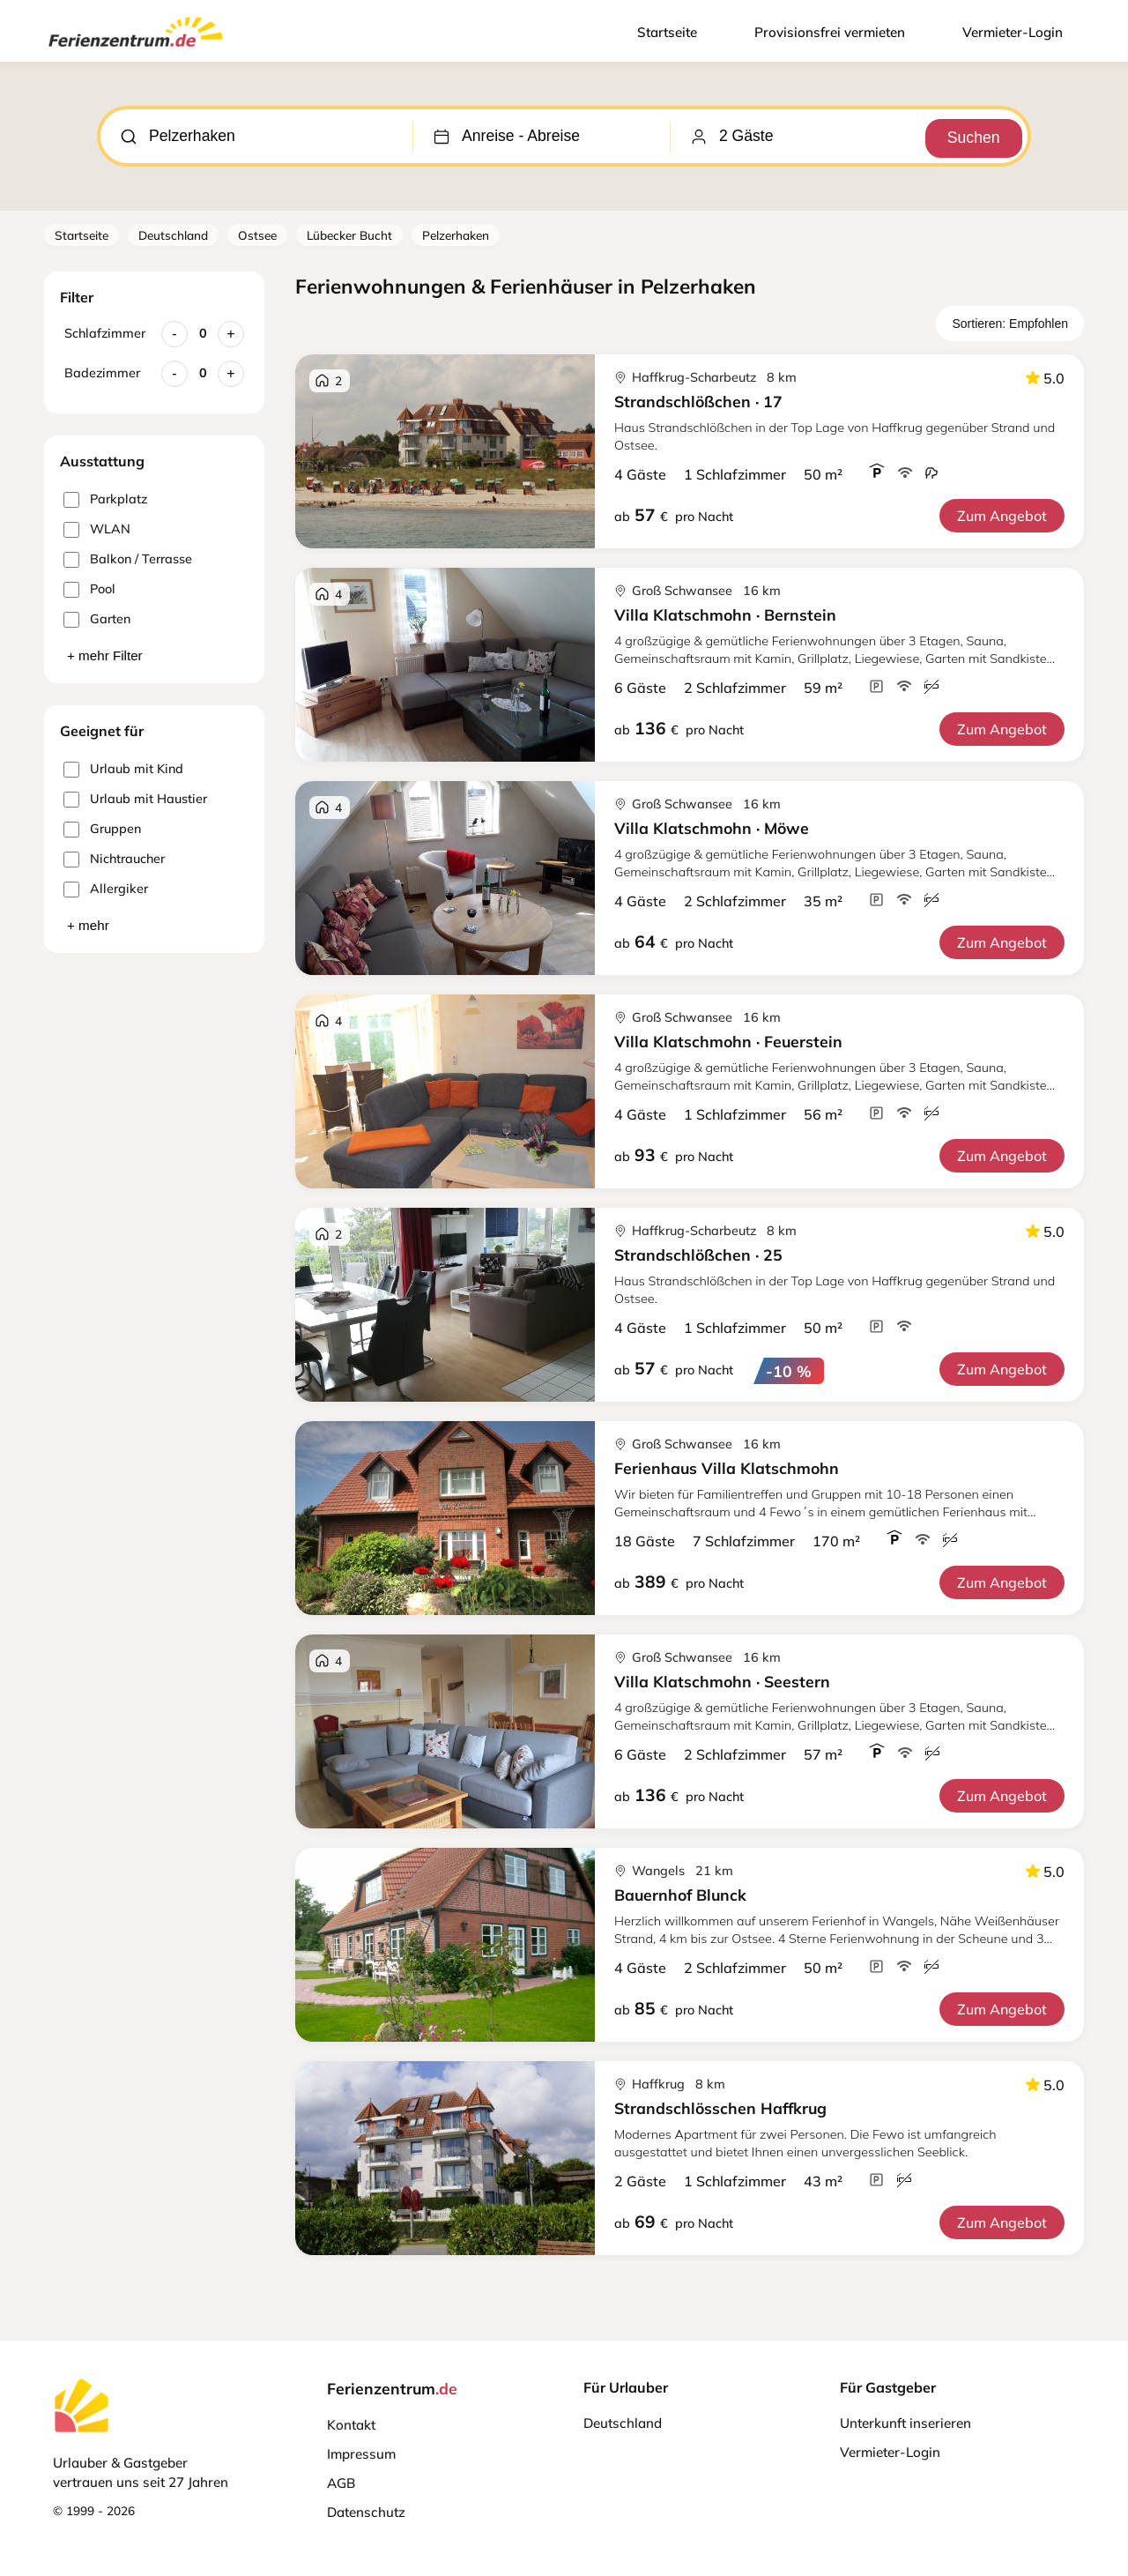 Image resolution: width=1128 pixels, height=2576 pixels. Describe the element at coordinates (104, 333) in the screenshot. I see `Schlafzimmer` at that location.